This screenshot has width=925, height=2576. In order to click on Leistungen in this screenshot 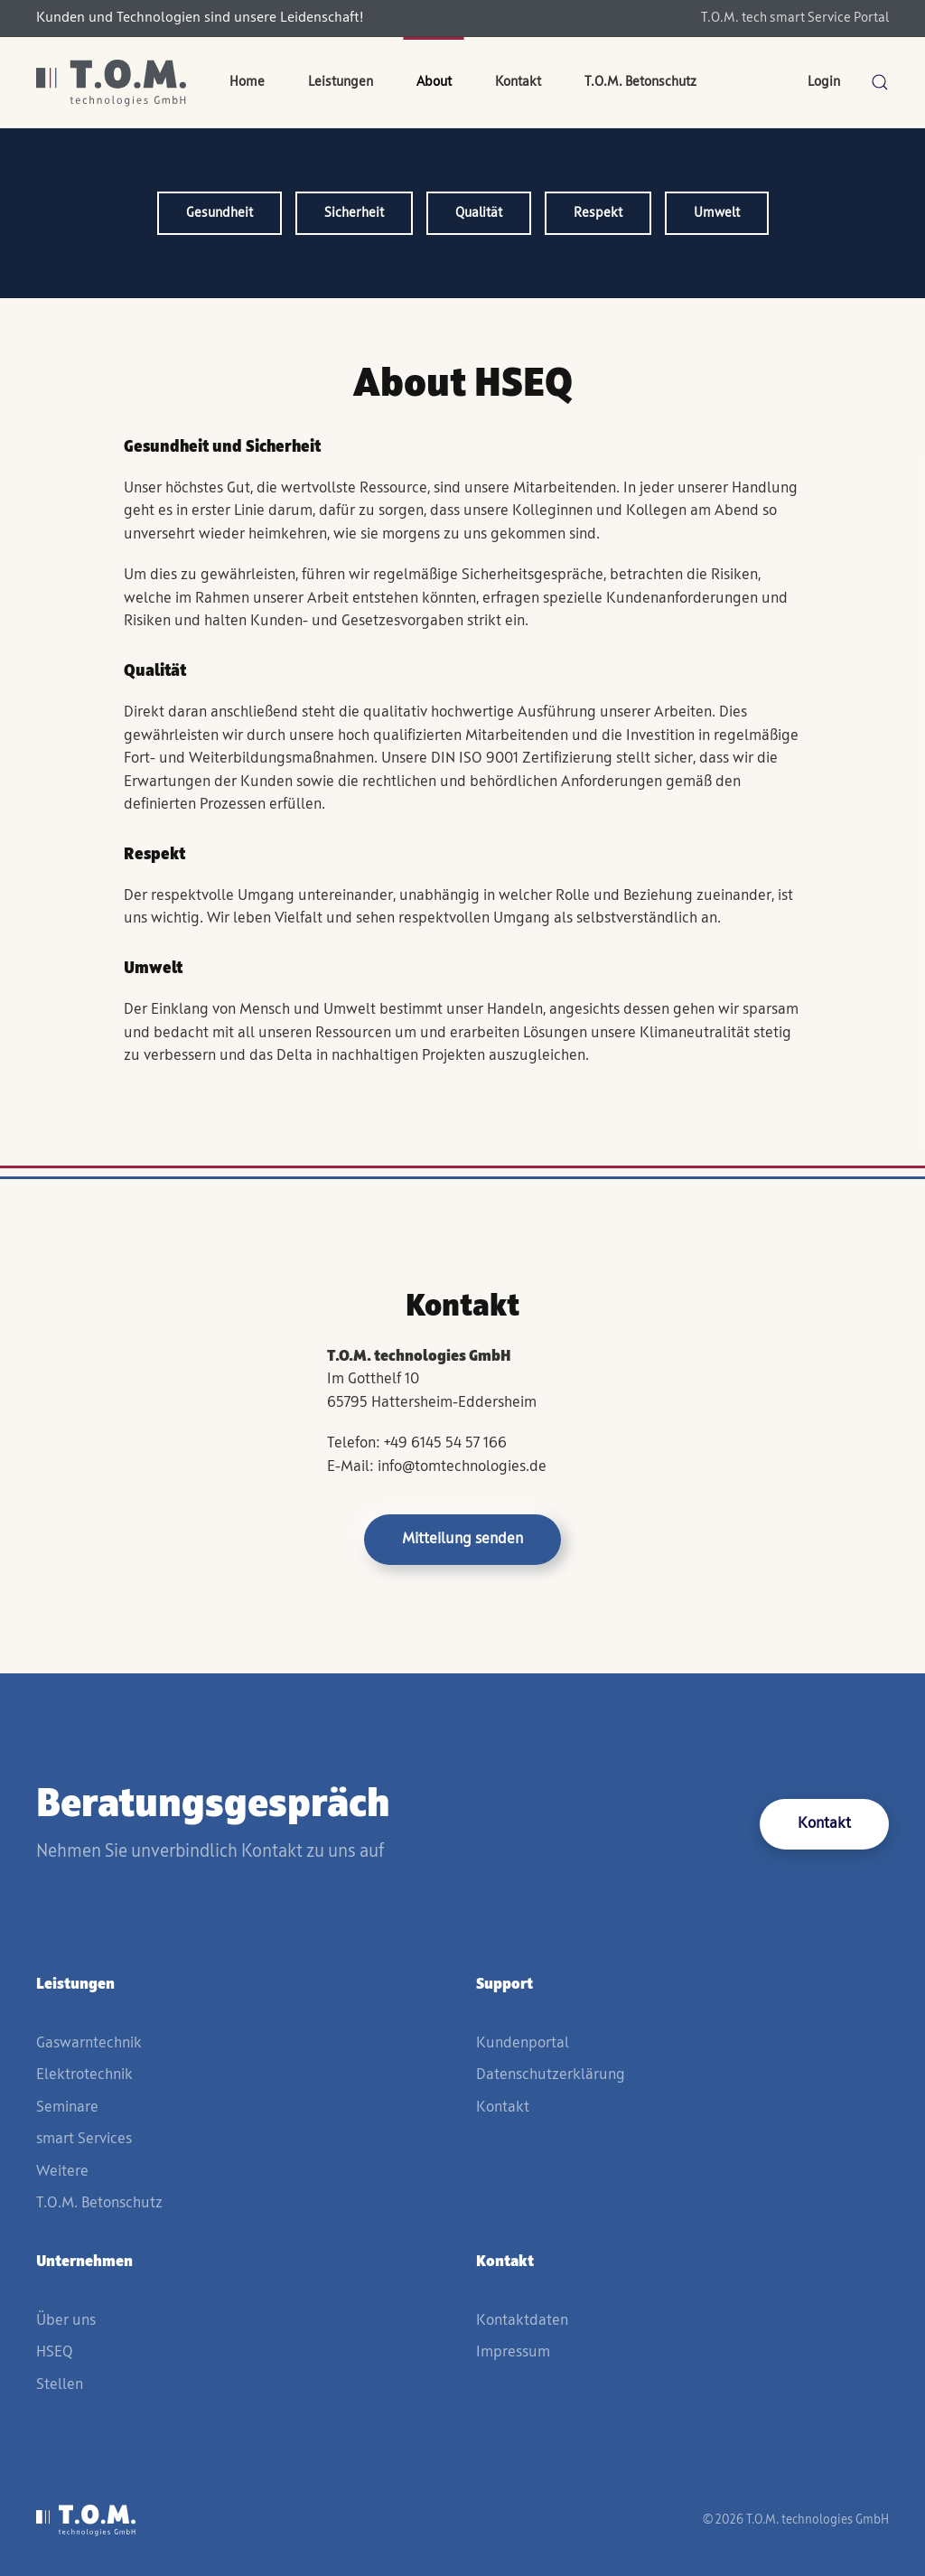, I will do `click(75, 1984)`.